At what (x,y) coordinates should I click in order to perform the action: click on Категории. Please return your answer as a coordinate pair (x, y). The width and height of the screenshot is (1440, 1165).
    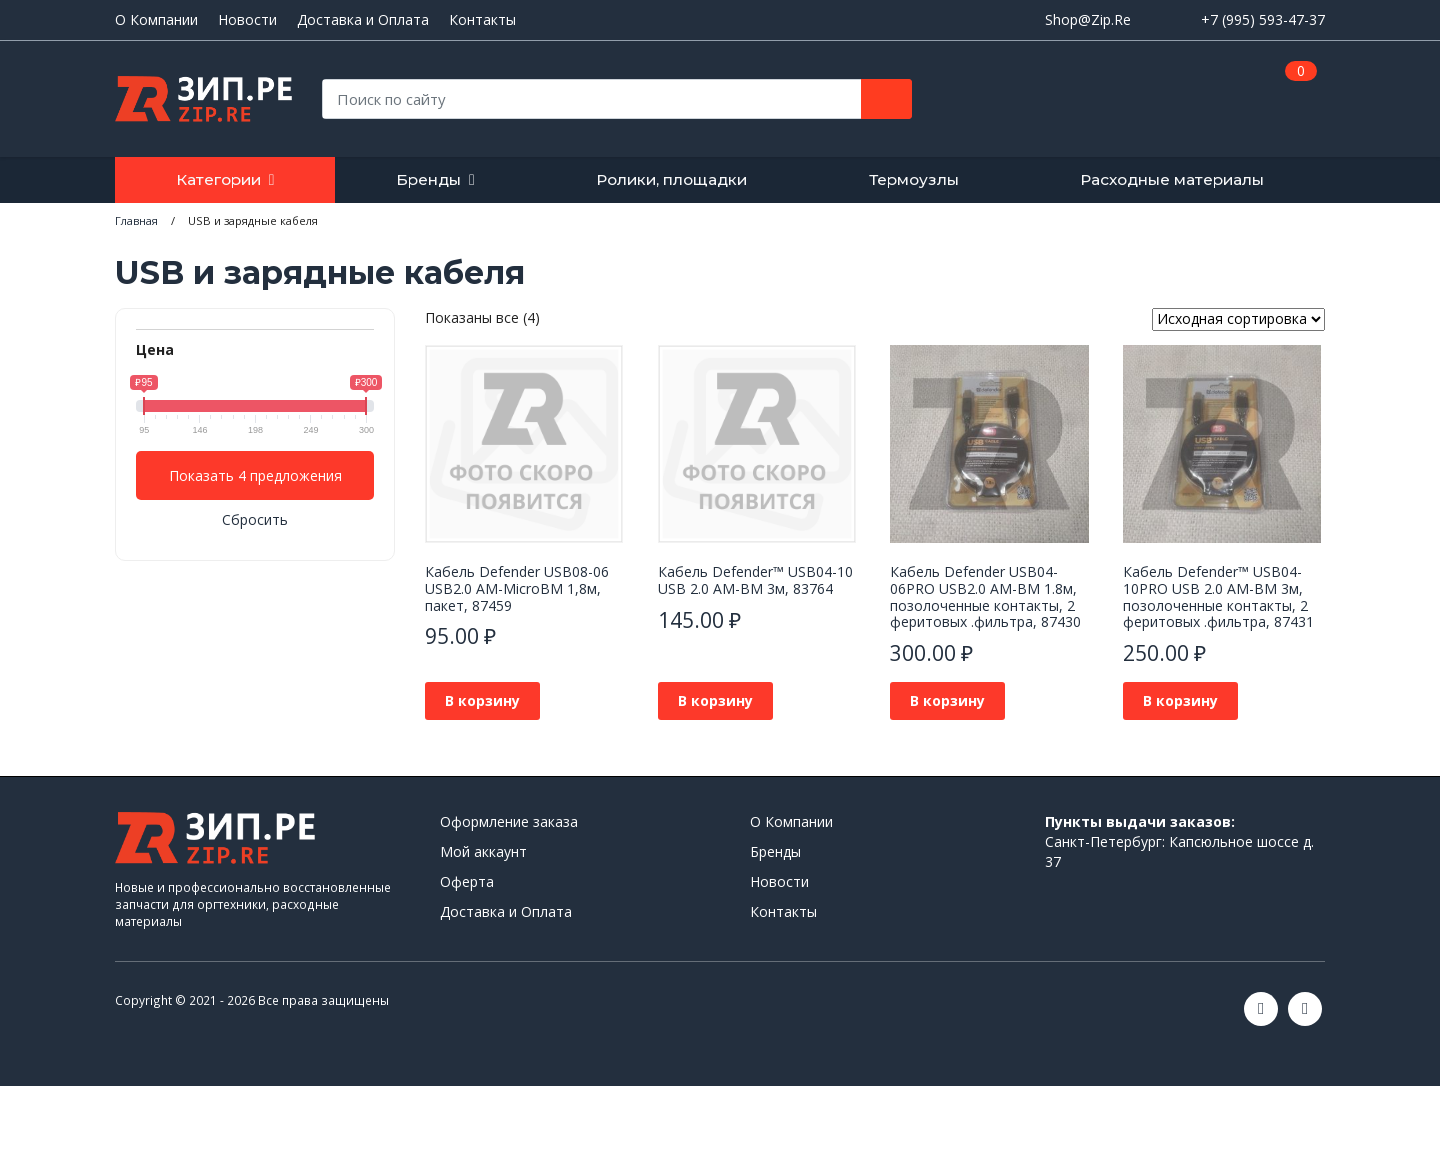
    Looking at the image, I should click on (218, 179).